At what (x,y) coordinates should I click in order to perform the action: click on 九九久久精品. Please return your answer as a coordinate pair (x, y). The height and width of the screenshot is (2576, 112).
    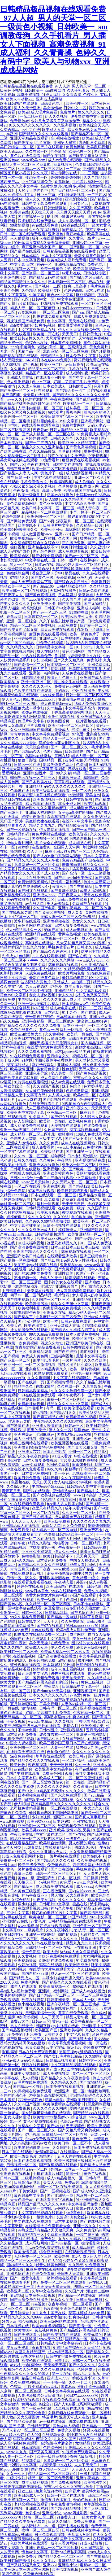
    Looking at the image, I should click on (97, 2030).